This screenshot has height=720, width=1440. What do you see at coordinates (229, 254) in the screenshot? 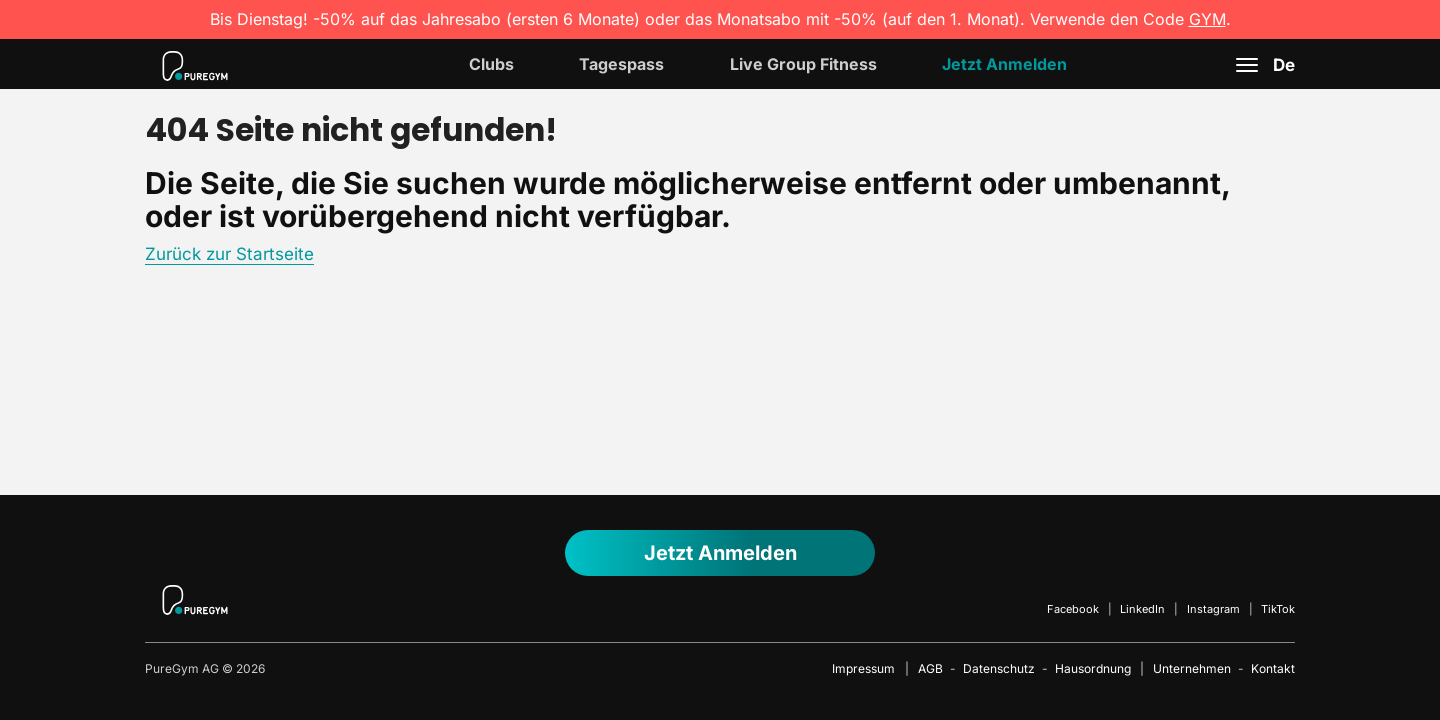
I see `Zurück zur Startseite` at bounding box center [229, 254].